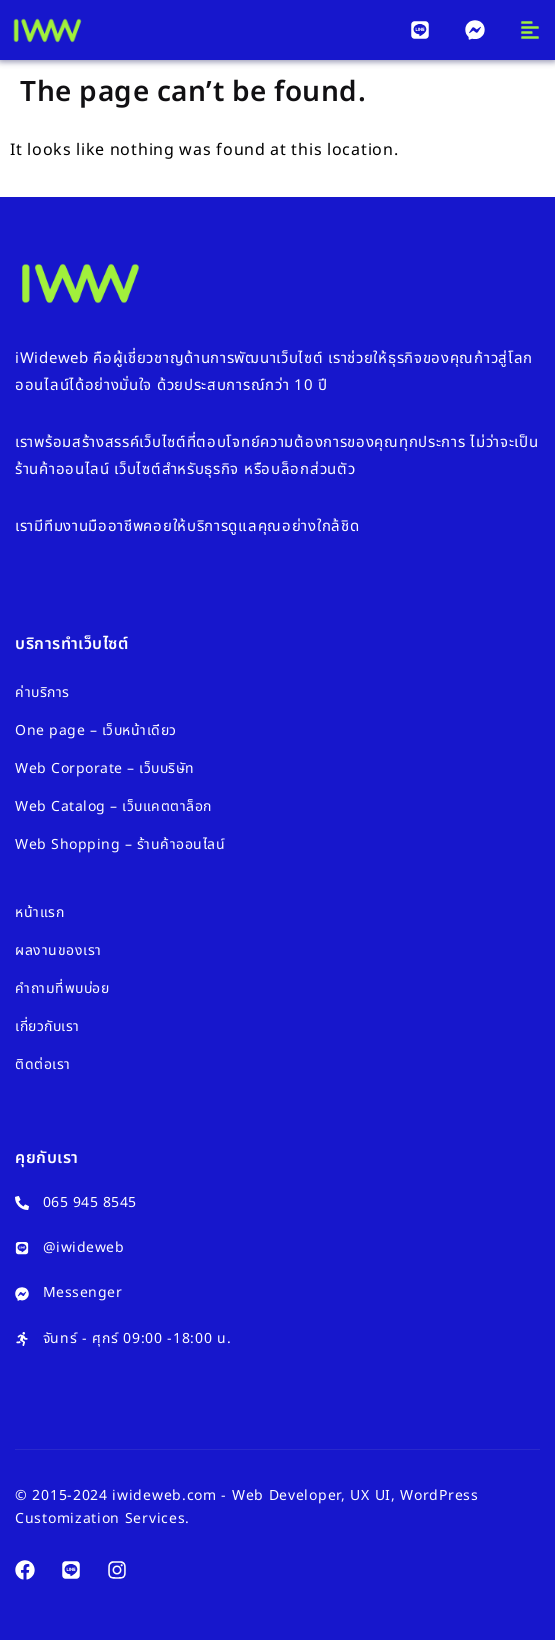 This screenshot has width=555, height=1640. I want to click on ค่าบริการ, so click(42, 692).